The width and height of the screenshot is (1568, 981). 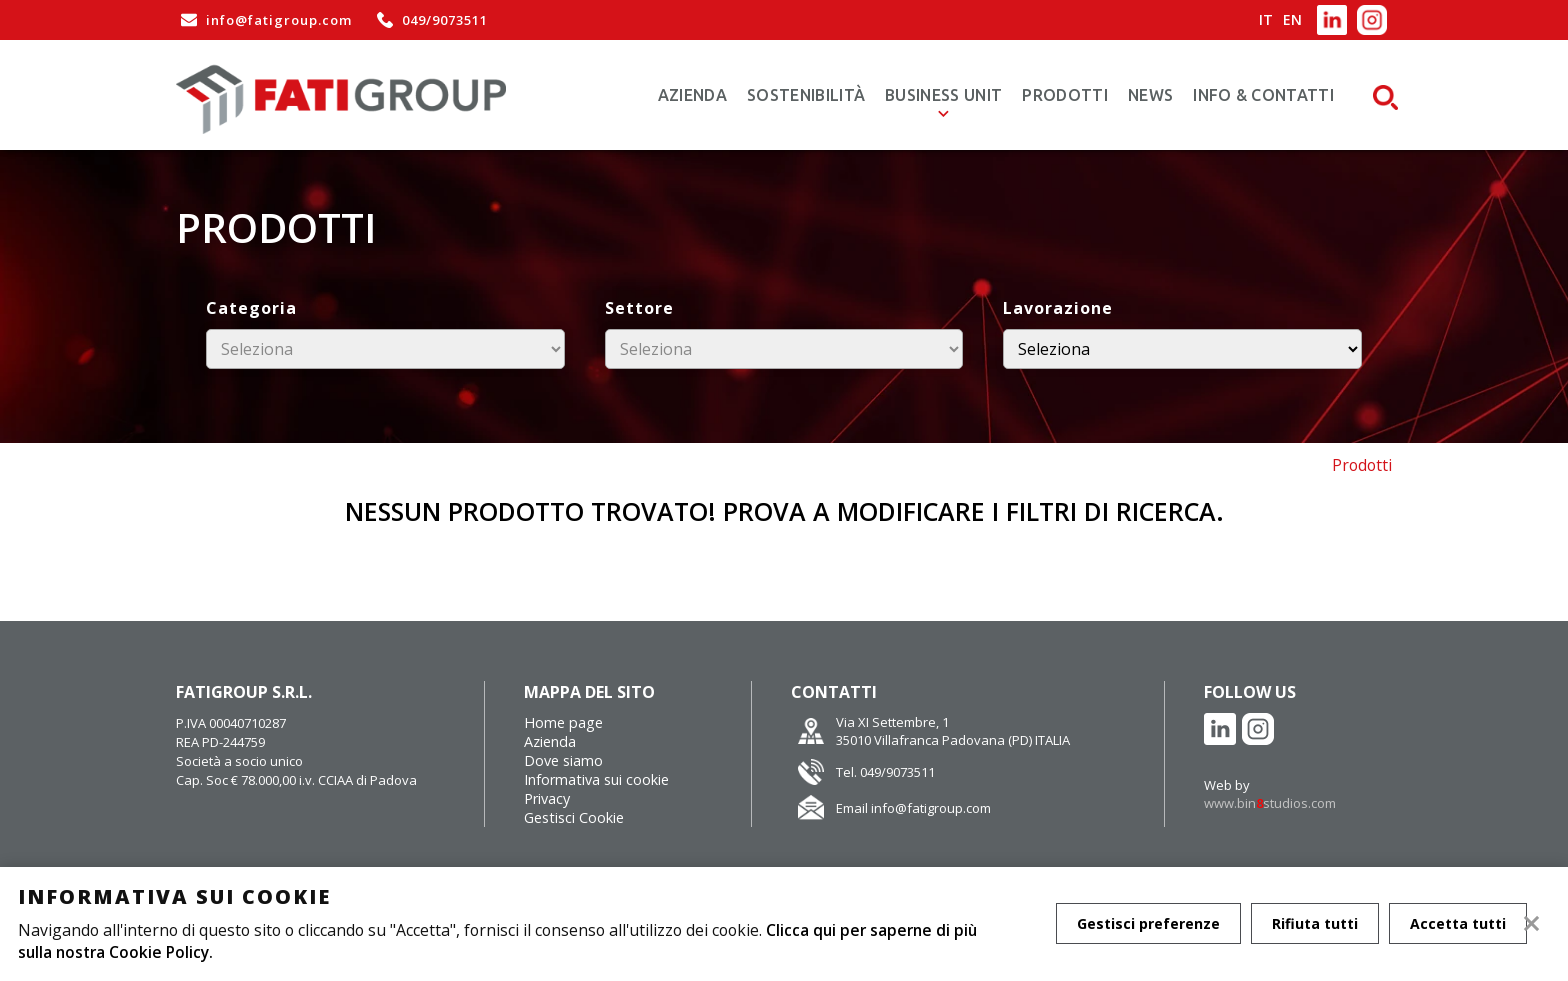 I want to click on Gestisci preferenze, so click(x=1148, y=923).